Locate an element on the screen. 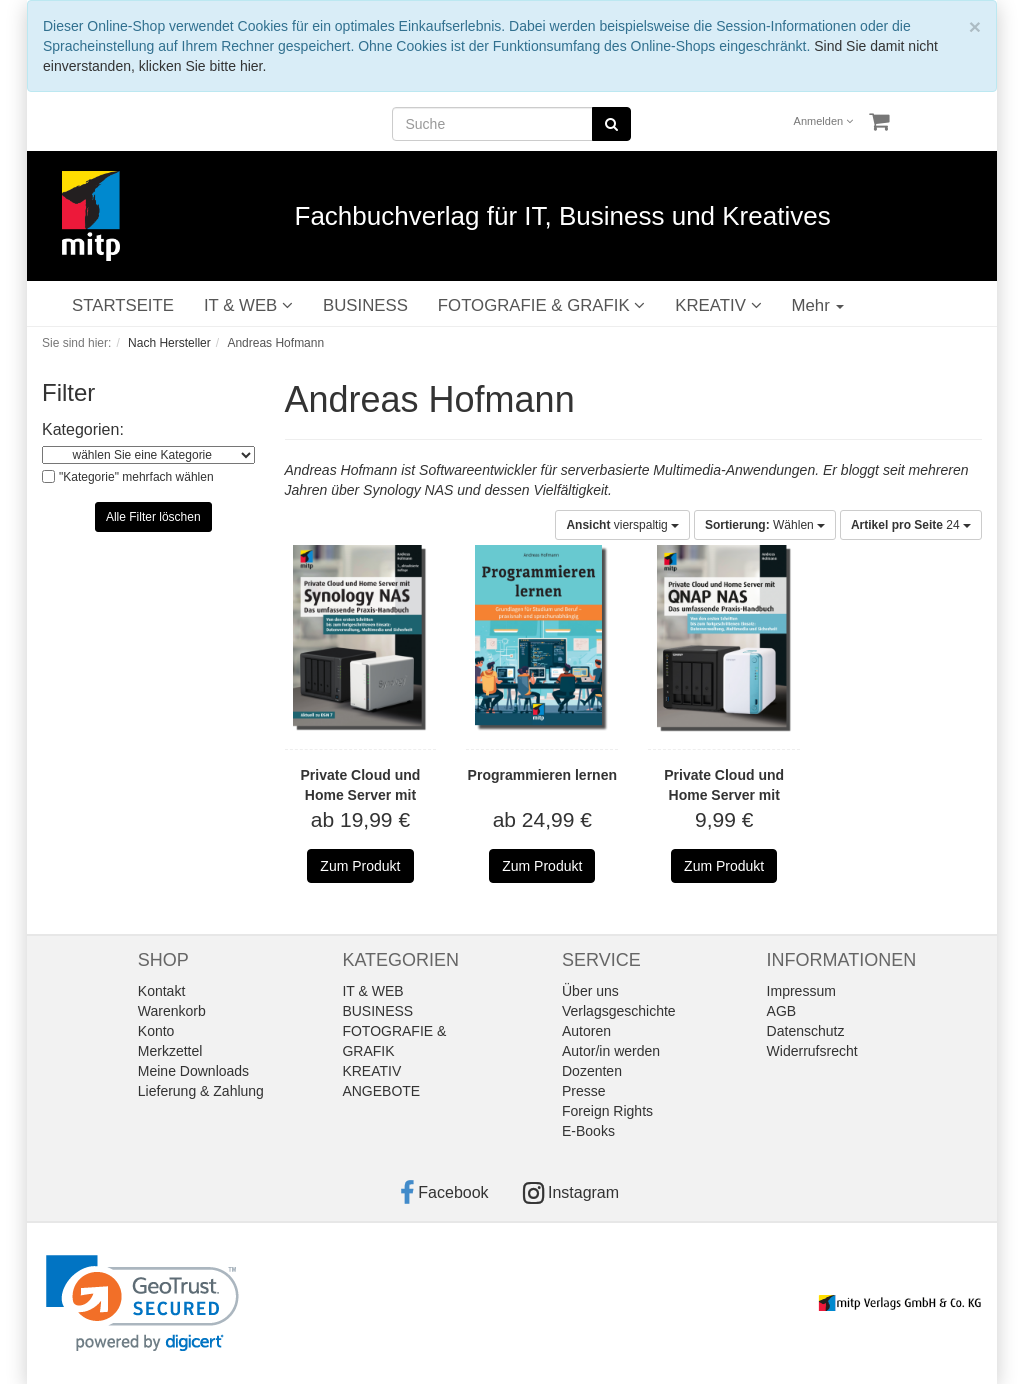 The height and width of the screenshot is (1384, 1024). Zum Produkt is located at coordinates (360, 866).